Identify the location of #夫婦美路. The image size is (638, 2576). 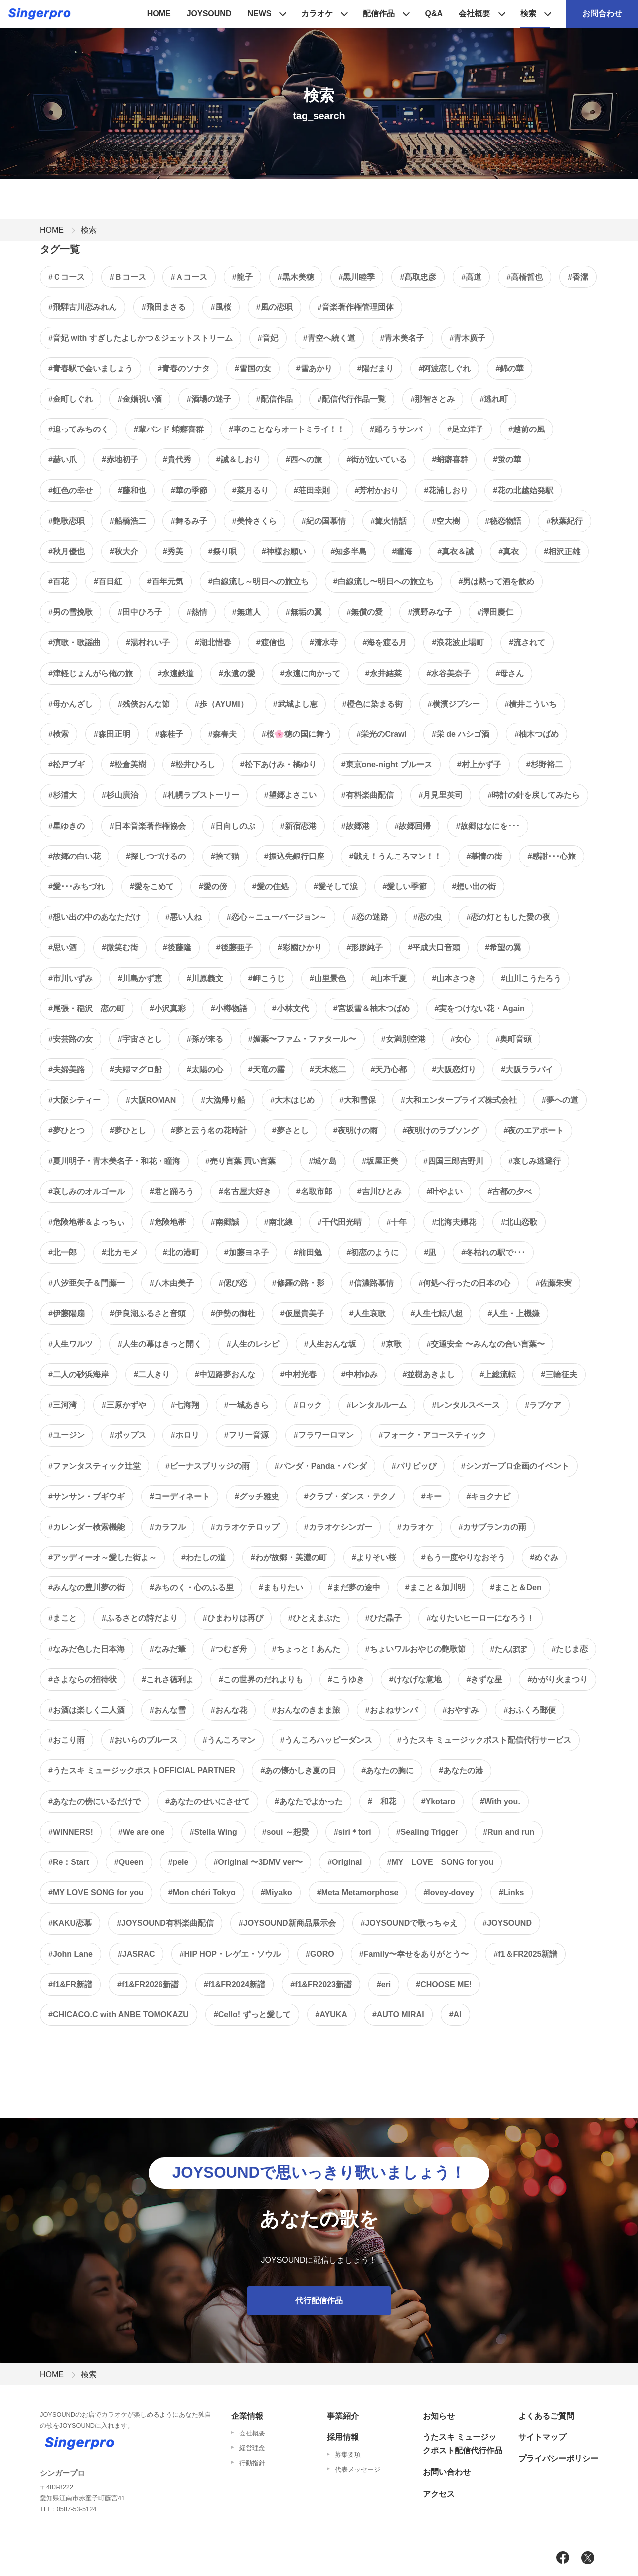
(66, 1069).